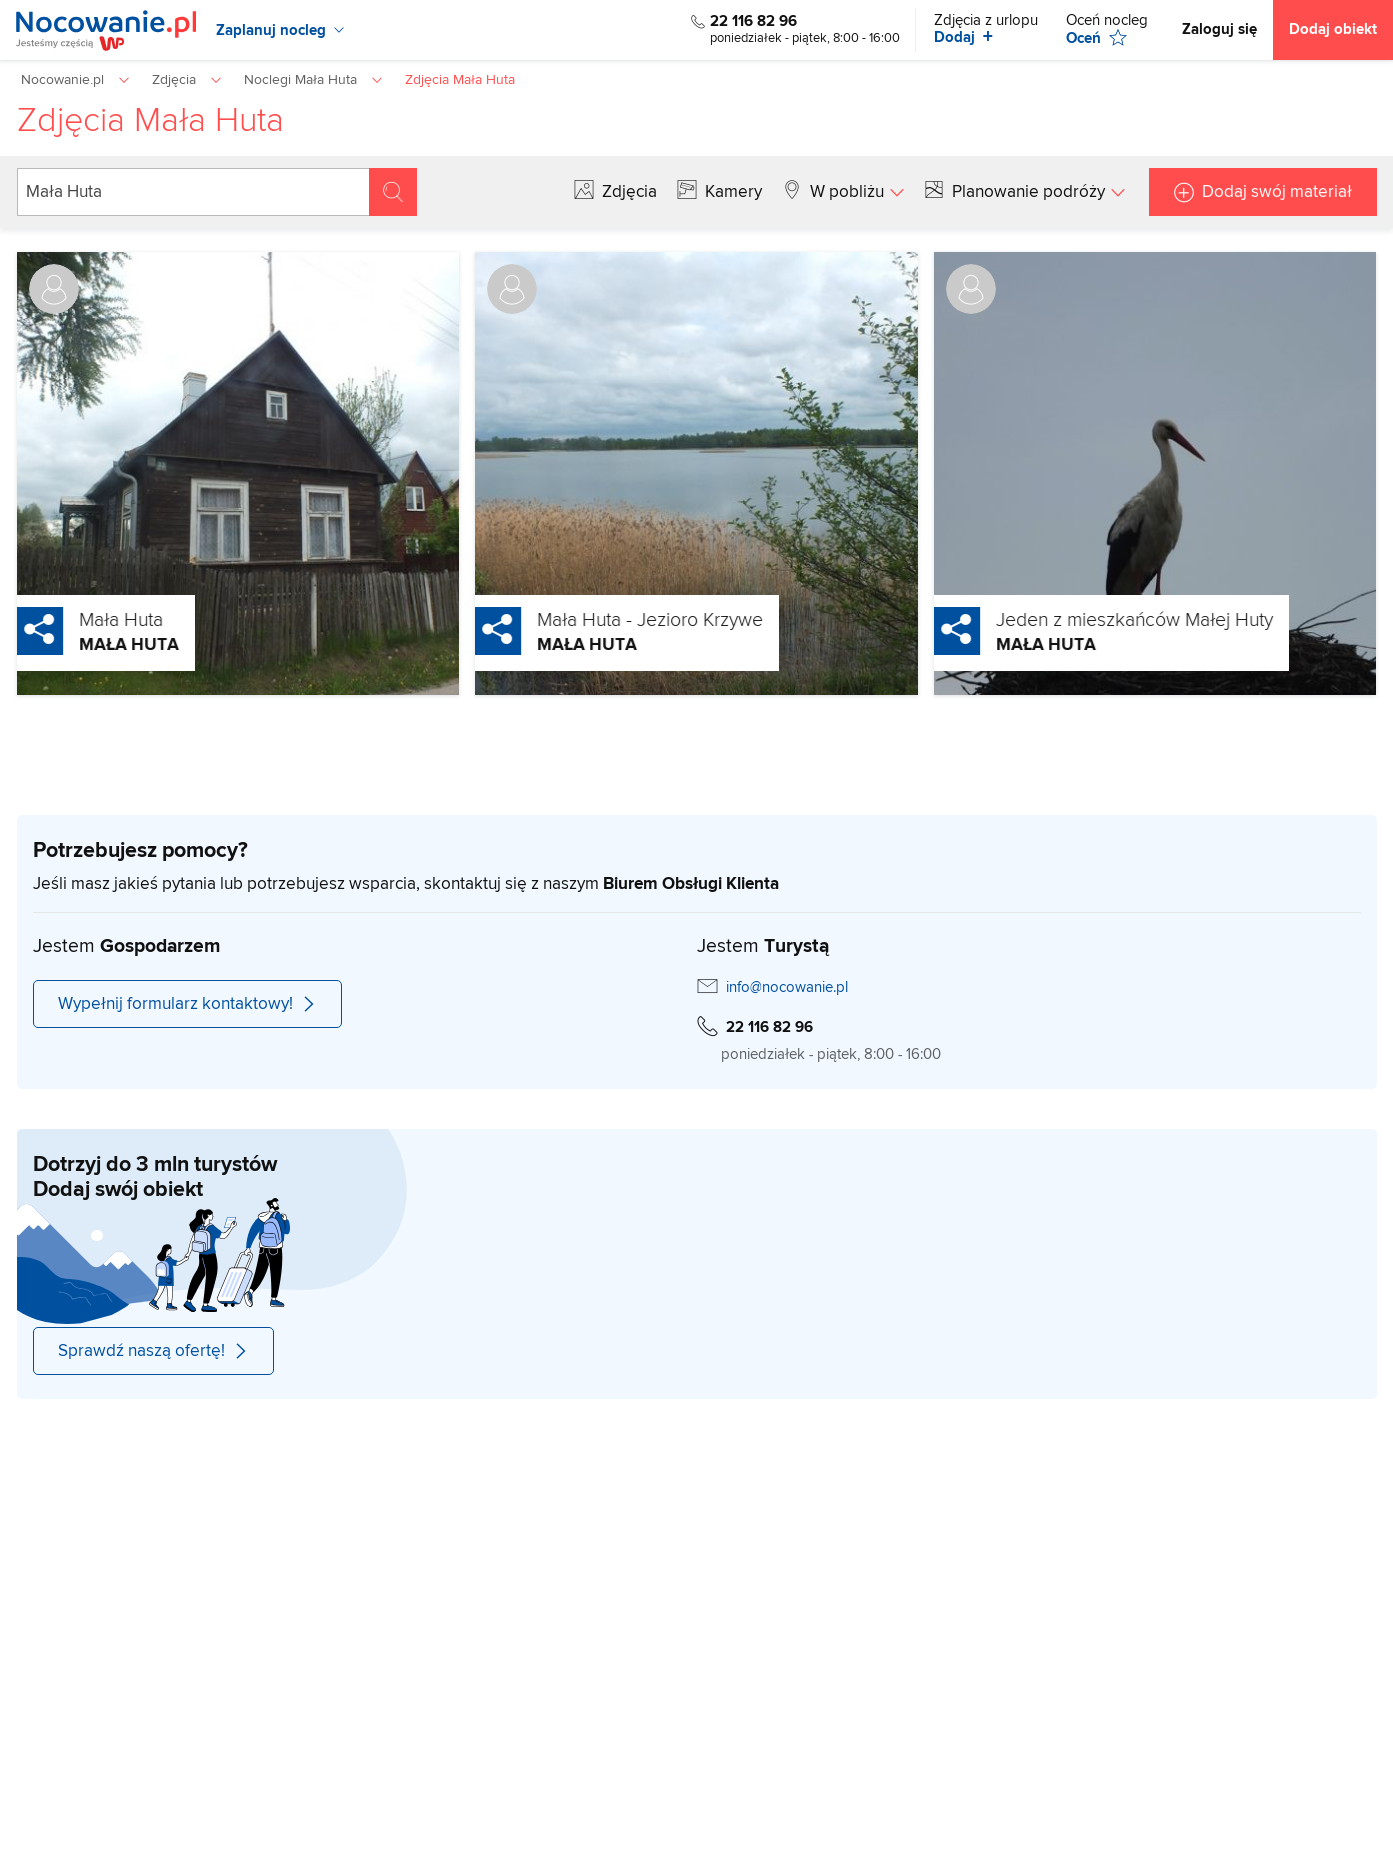 This screenshot has width=1393, height=1871. Describe the element at coordinates (1277, 192) in the screenshot. I see `Dodaj swój materiał` at that location.